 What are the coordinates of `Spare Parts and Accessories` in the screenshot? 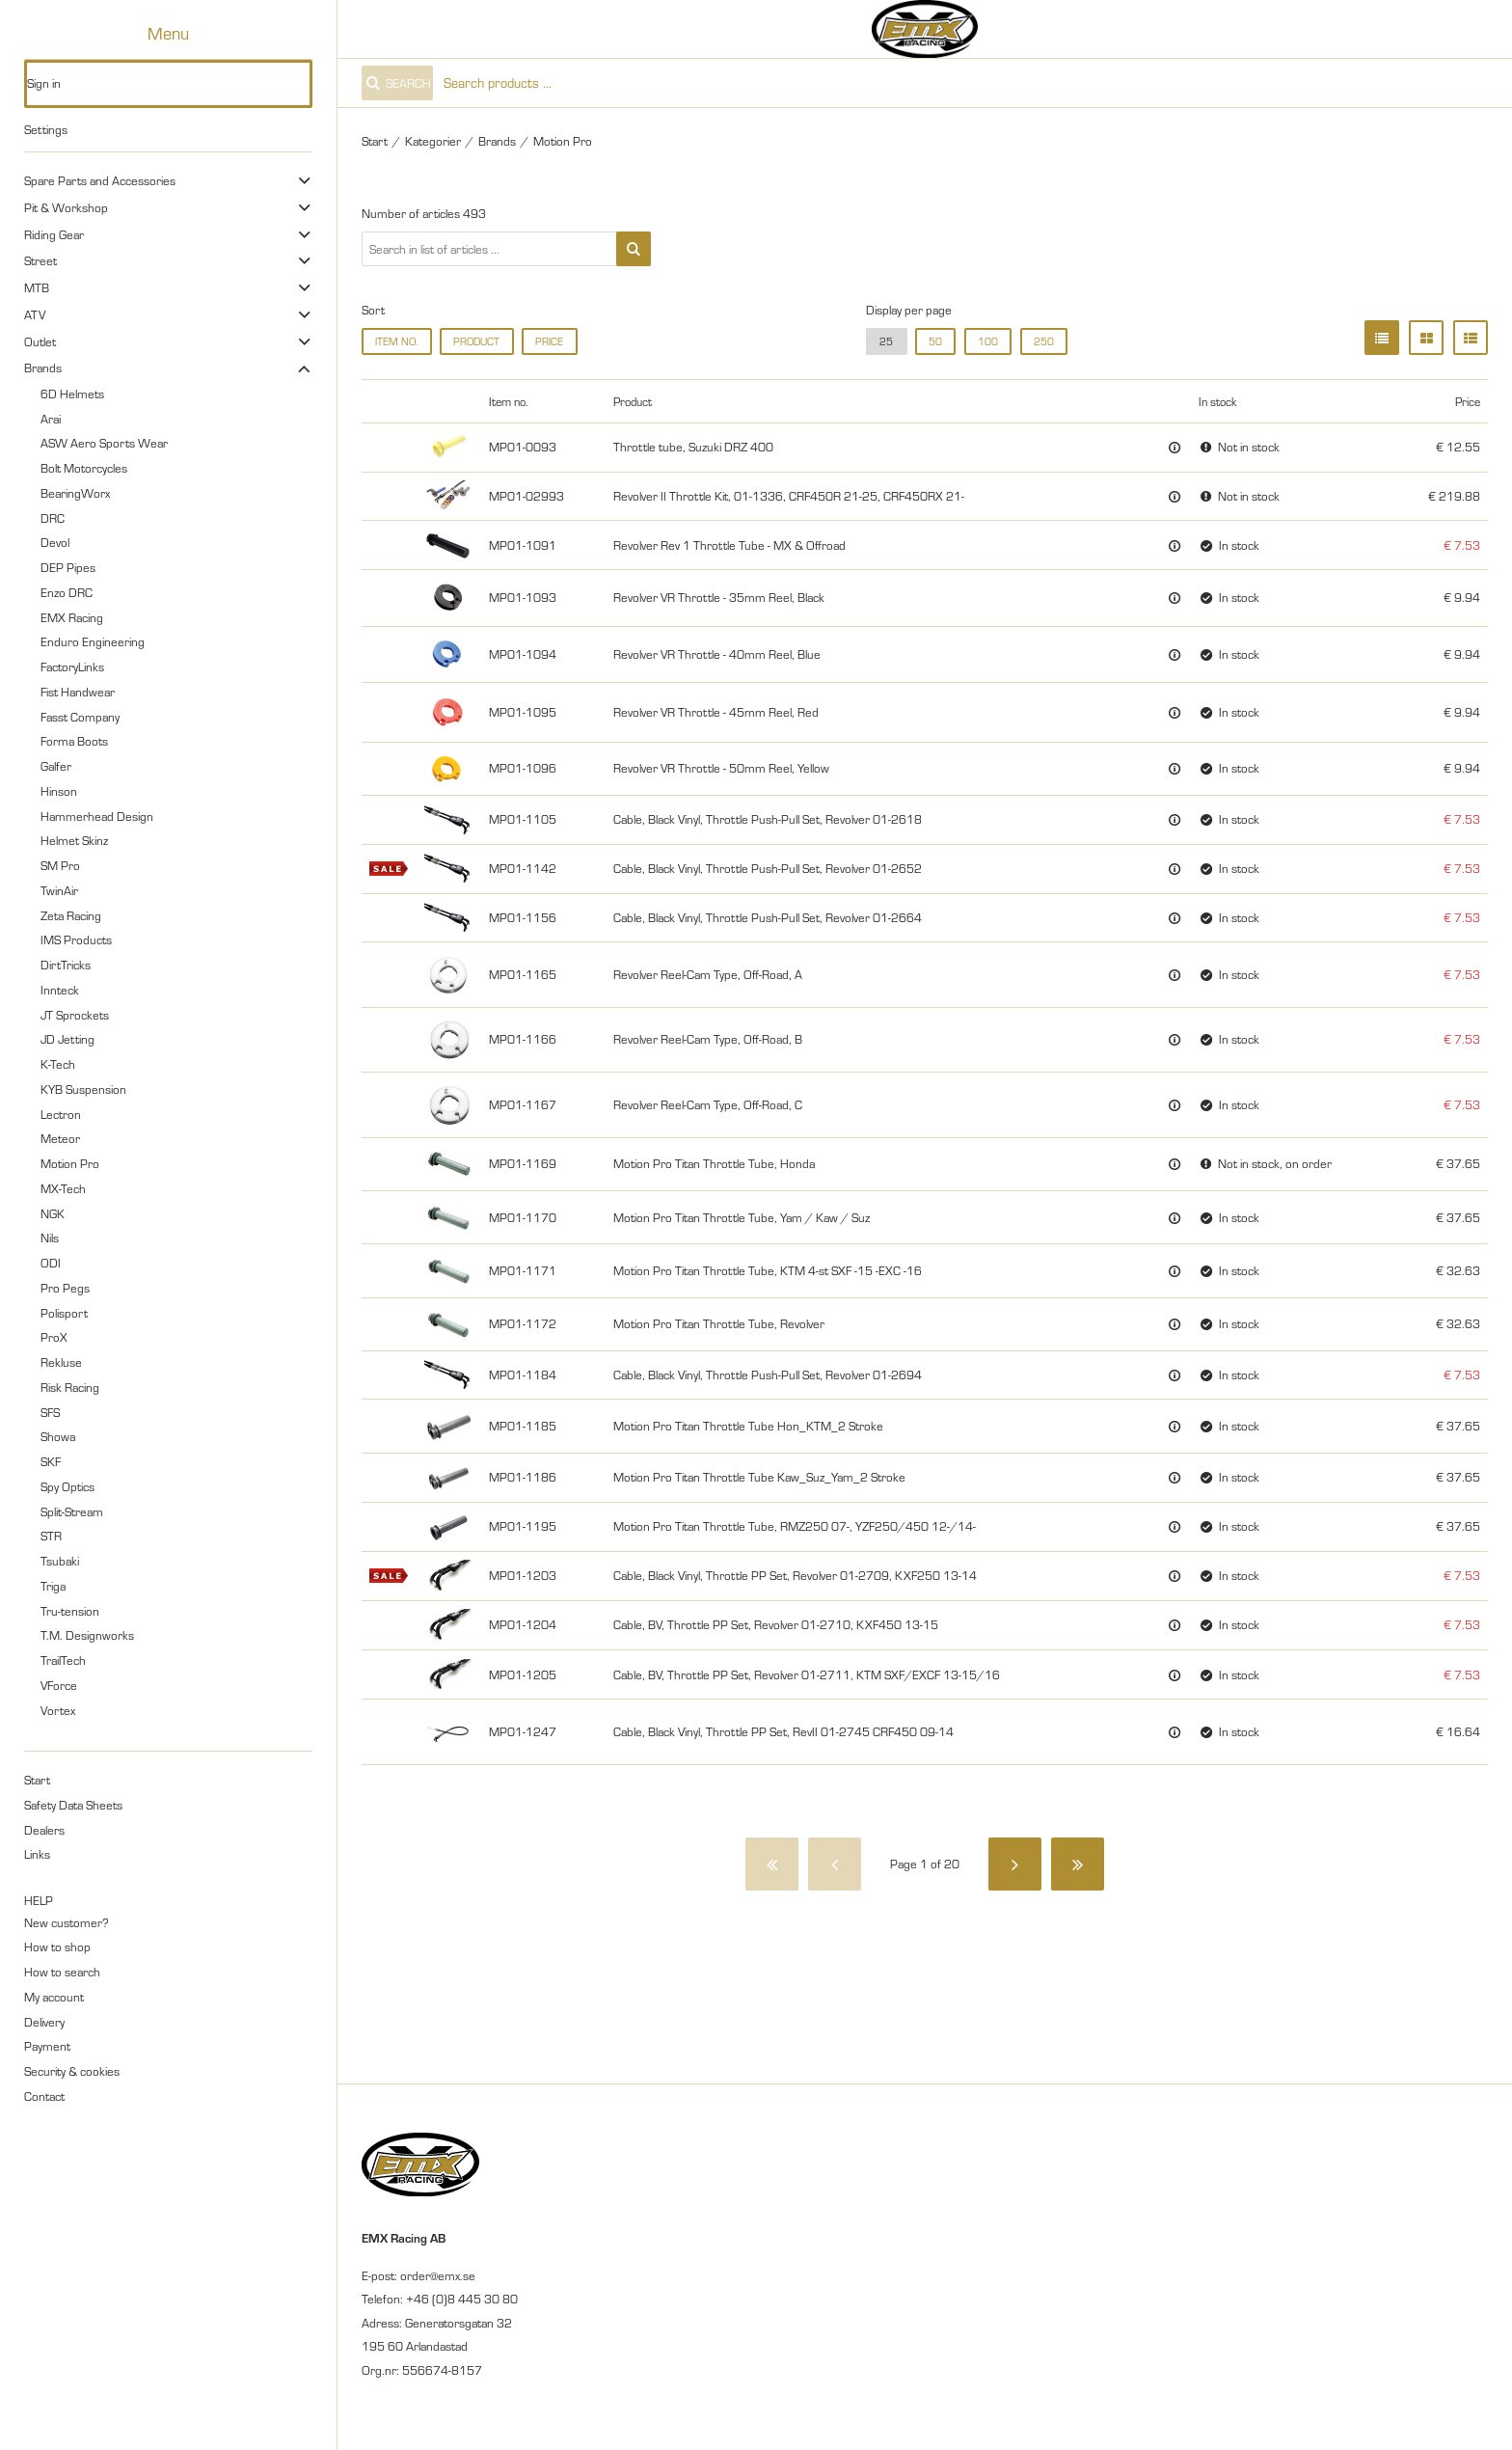 It's located at (100, 180).